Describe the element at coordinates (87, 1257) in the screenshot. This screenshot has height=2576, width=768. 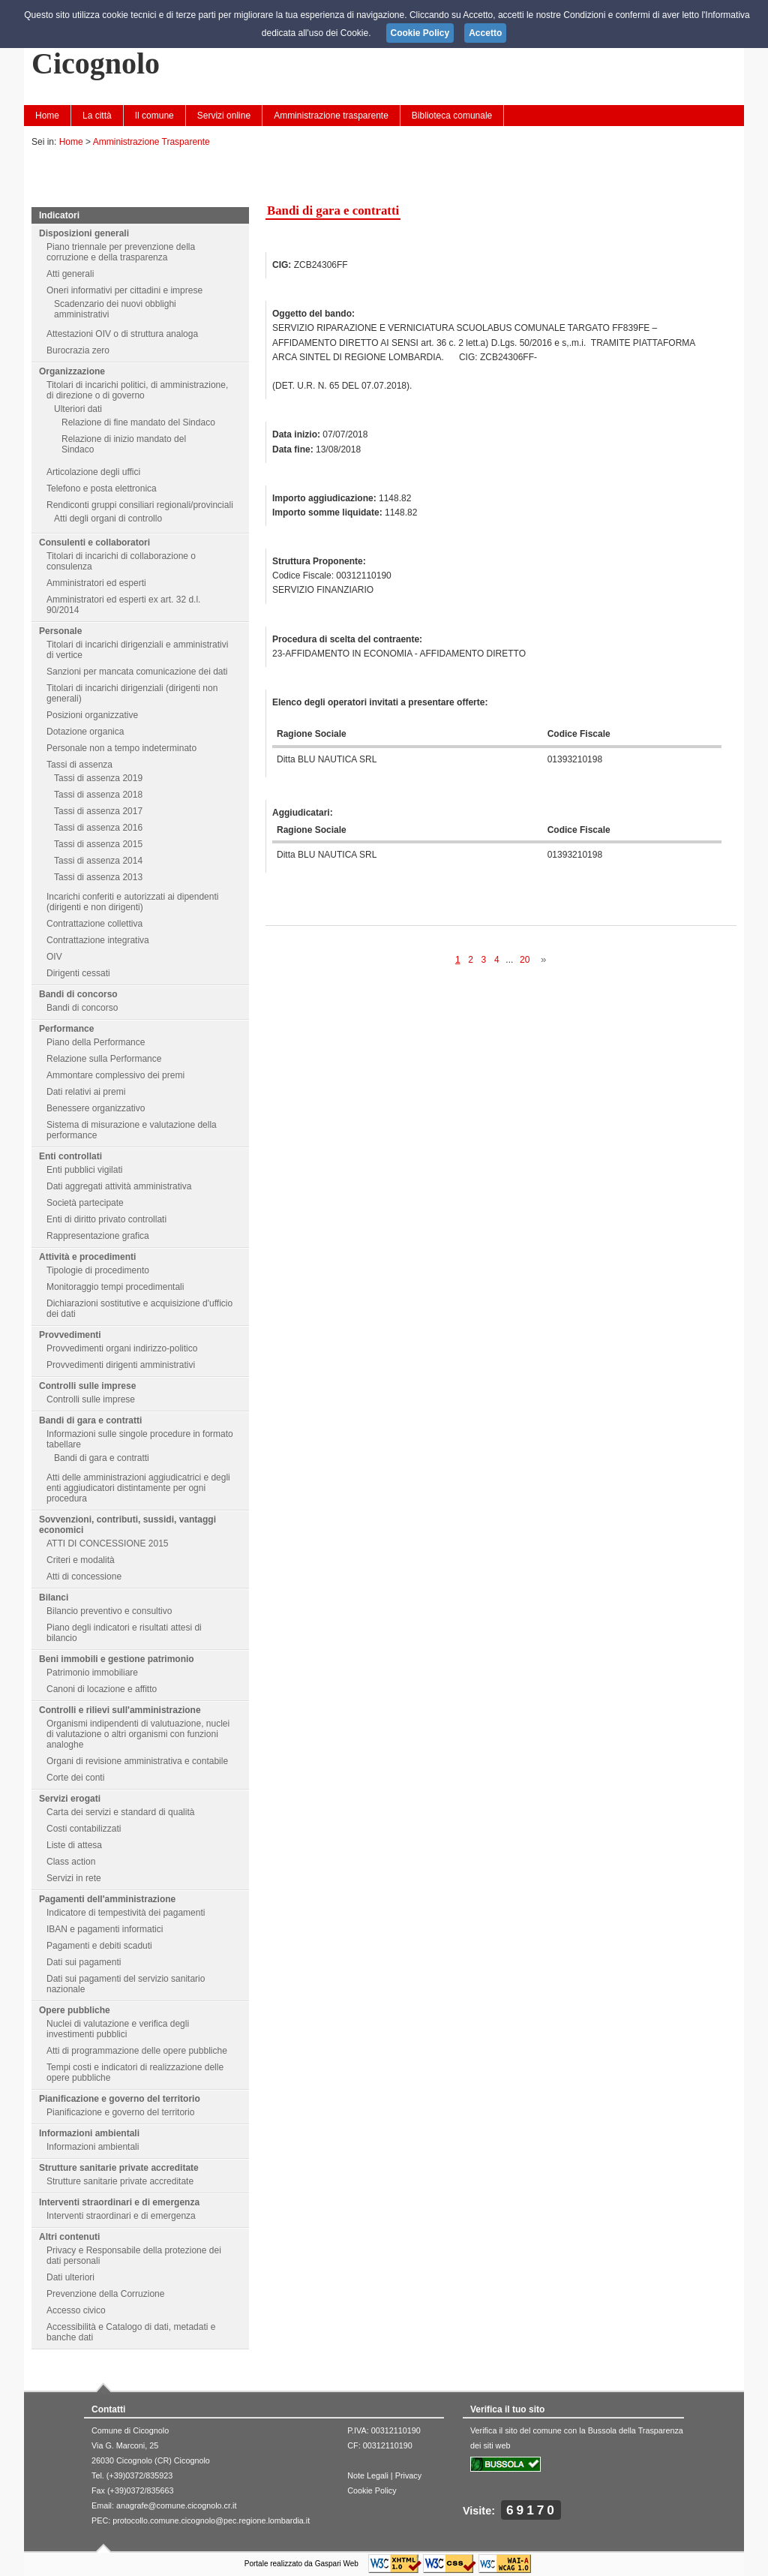
I see `Attività e procedimenti` at that location.